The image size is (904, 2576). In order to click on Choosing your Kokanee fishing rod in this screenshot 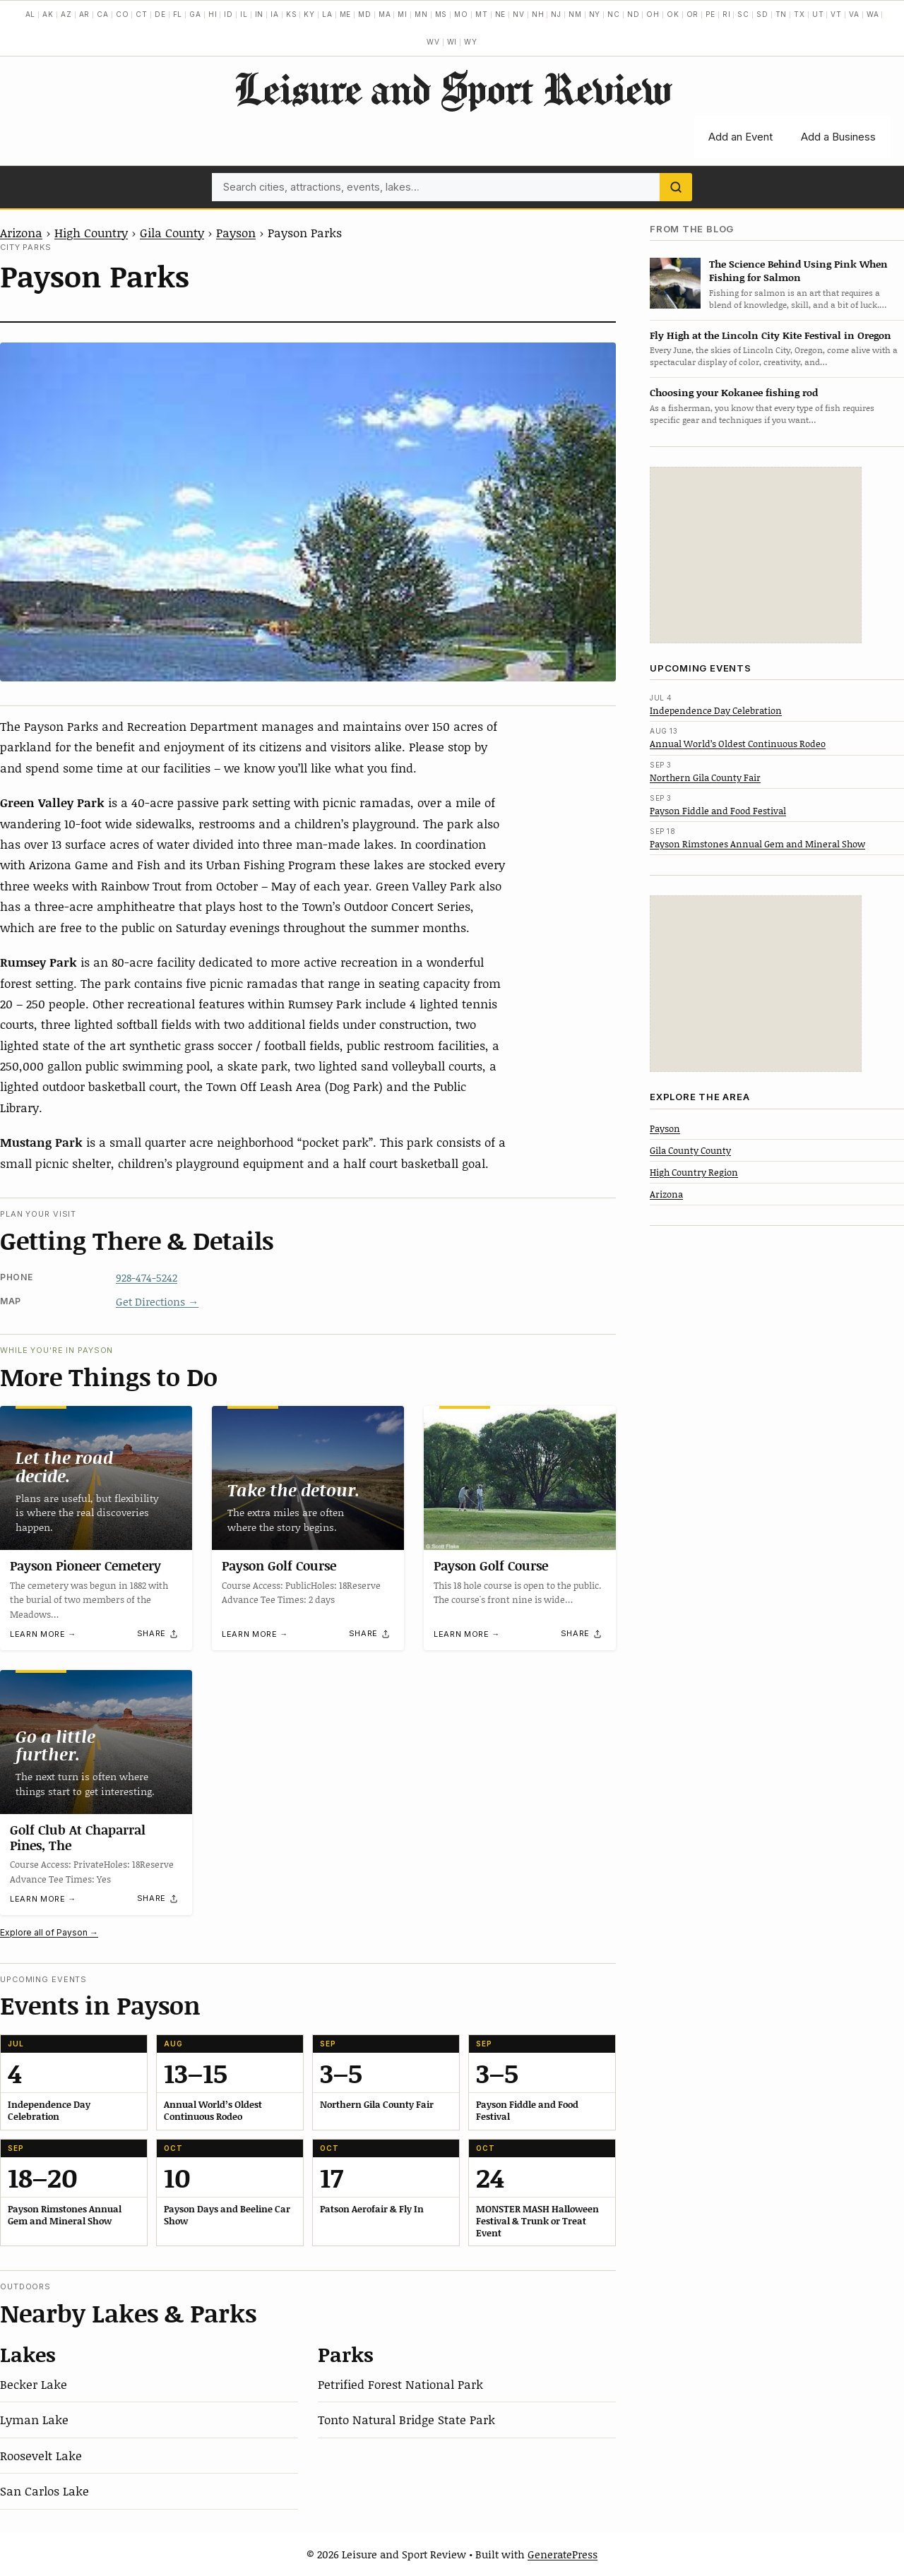, I will do `click(734, 392)`.